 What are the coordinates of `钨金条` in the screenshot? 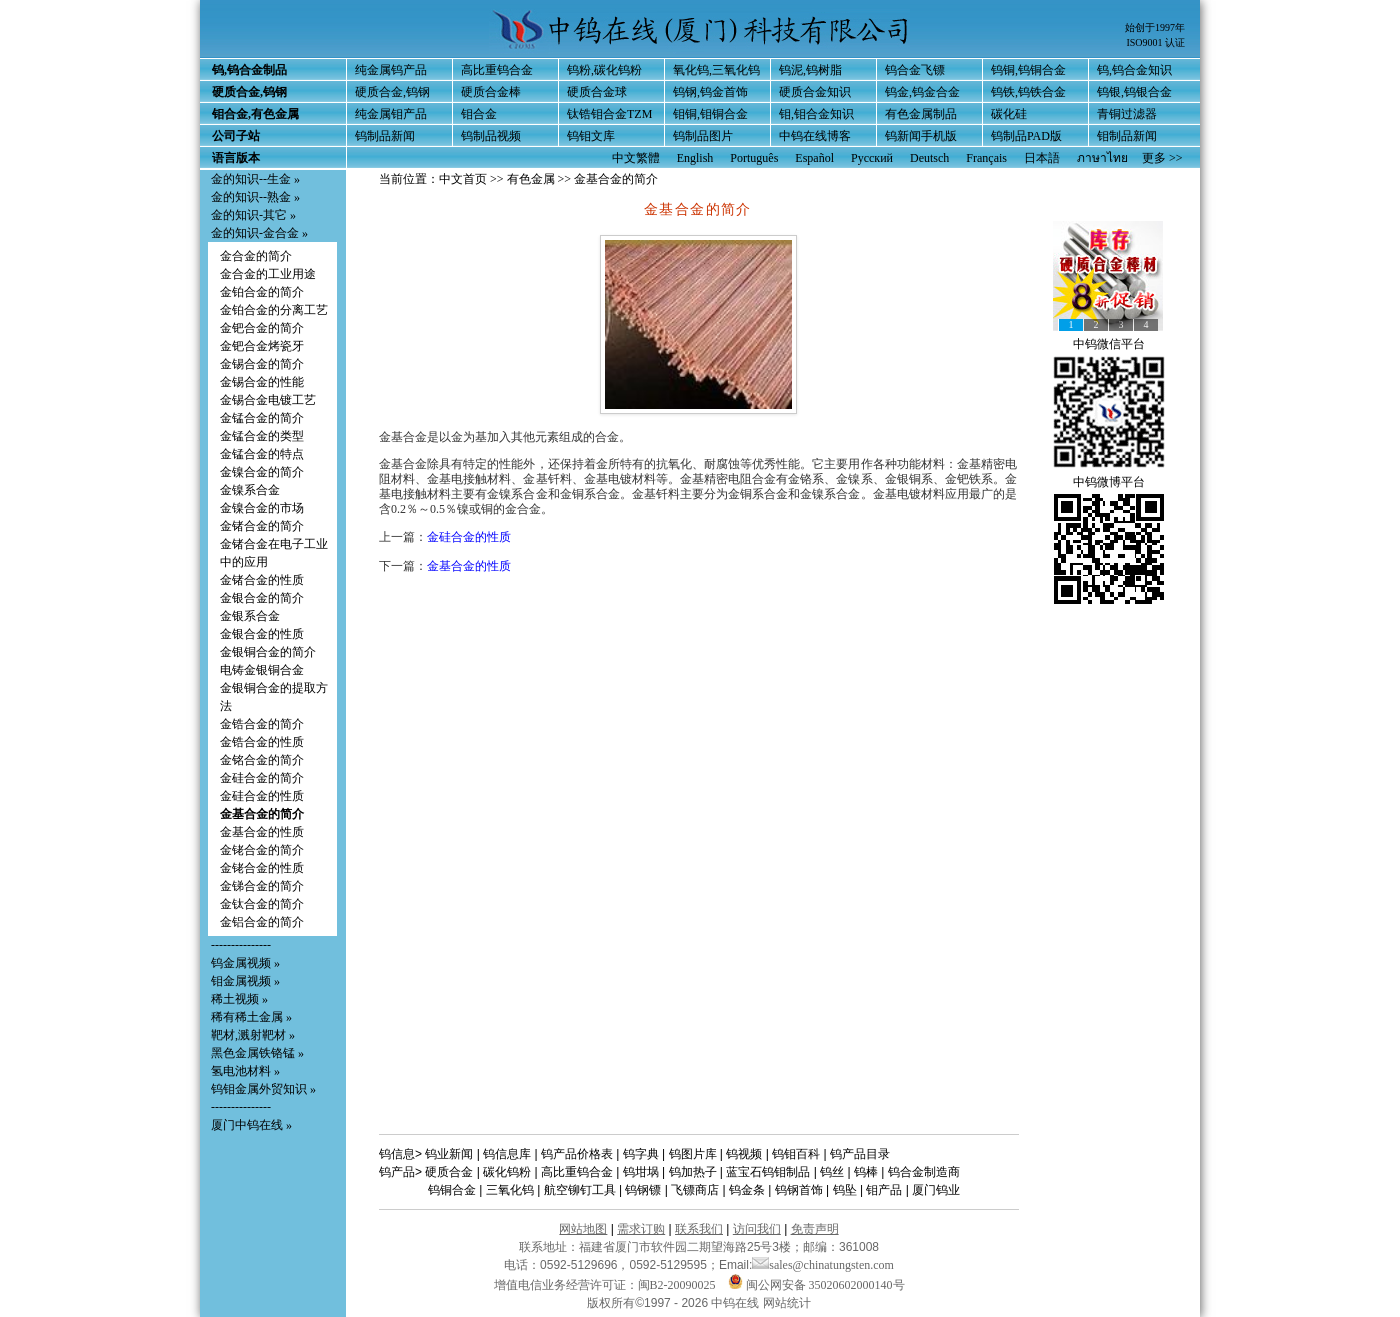 It's located at (747, 1190).